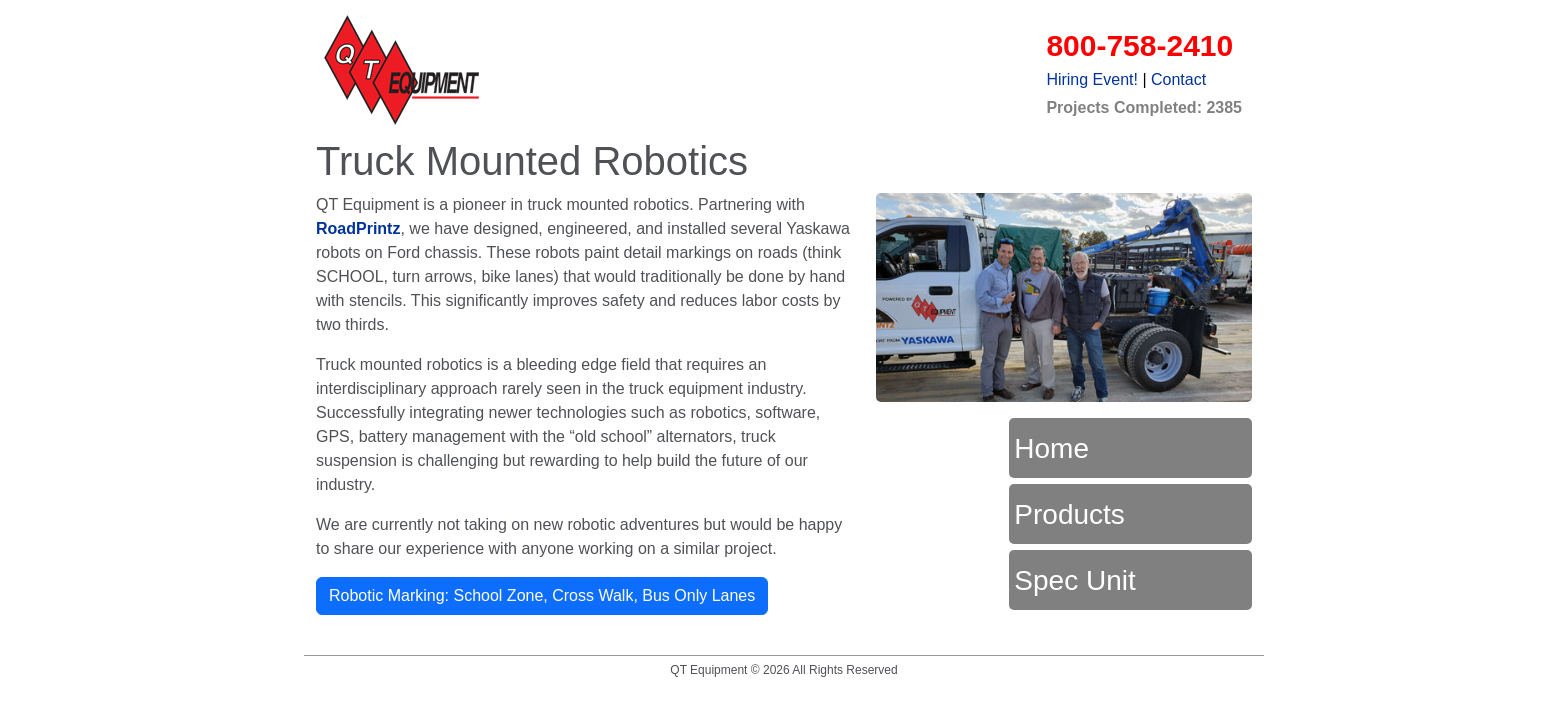  Describe the element at coordinates (542, 595) in the screenshot. I see `Robotic Marking: School Zone, Cross Walk, Bus Only Lanes` at that location.